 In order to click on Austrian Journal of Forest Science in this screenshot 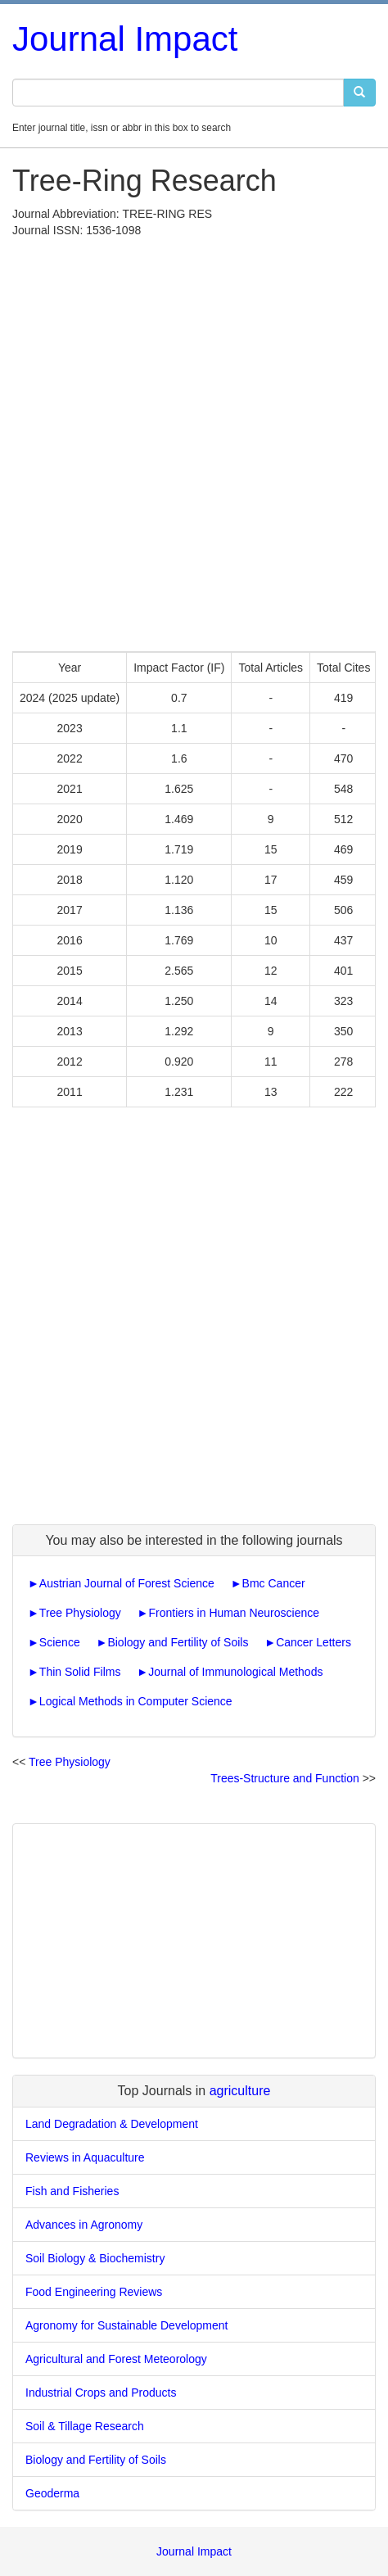, I will do `click(126, 1583)`.